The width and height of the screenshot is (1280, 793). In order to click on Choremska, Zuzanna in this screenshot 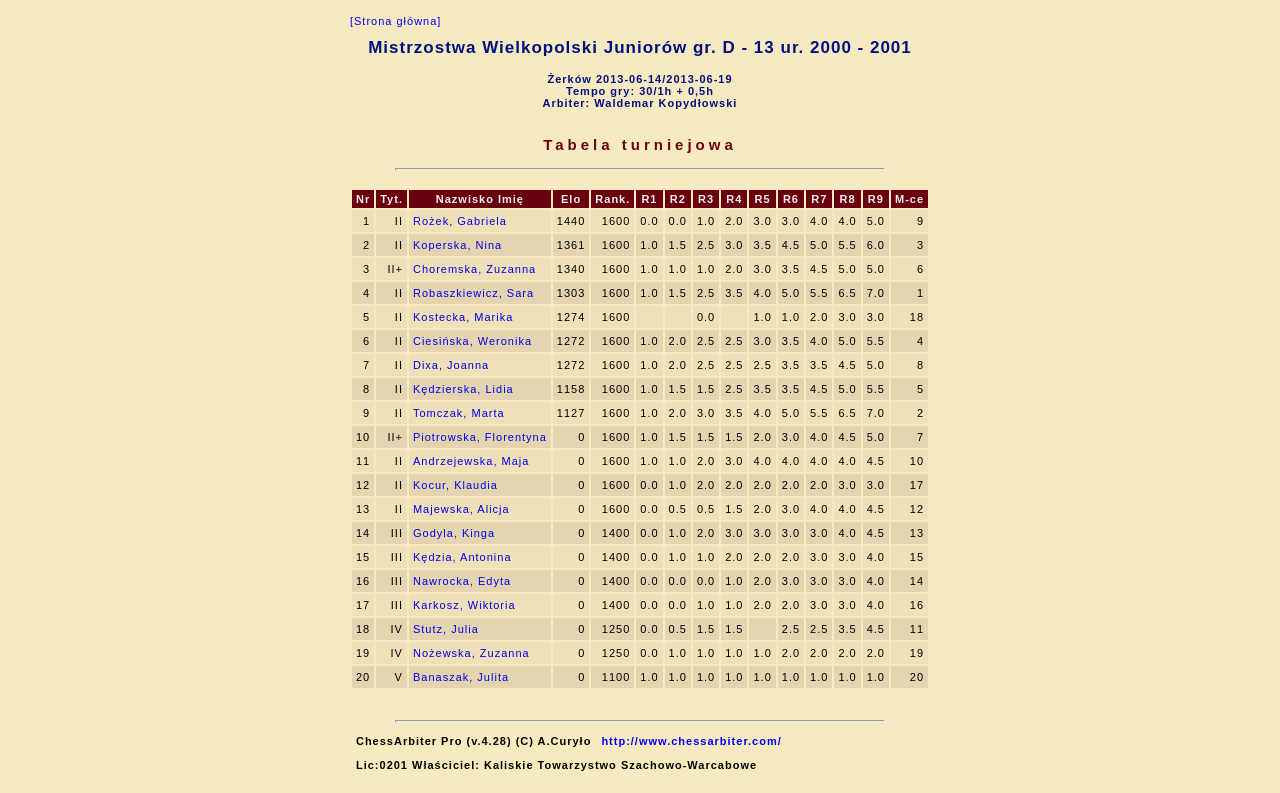, I will do `click(474, 269)`.